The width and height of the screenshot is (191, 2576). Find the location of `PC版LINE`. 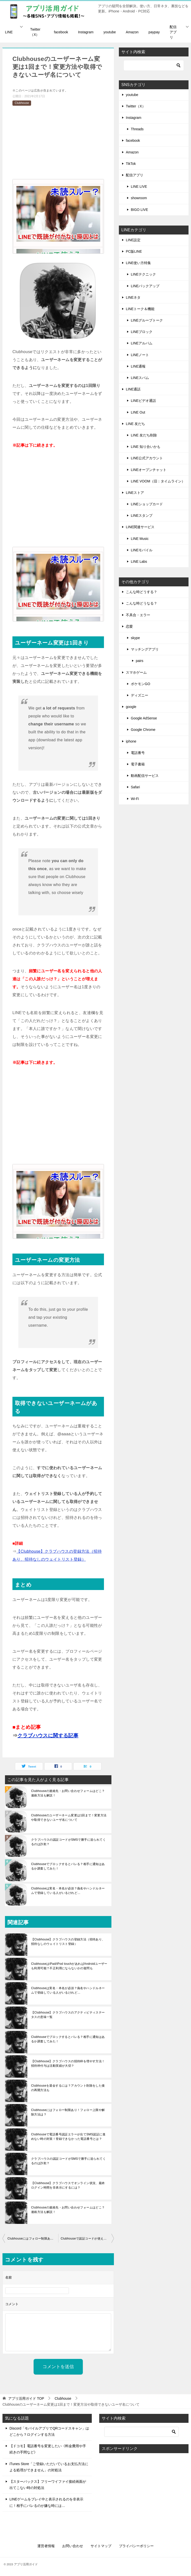

PC版LINE is located at coordinates (134, 251).